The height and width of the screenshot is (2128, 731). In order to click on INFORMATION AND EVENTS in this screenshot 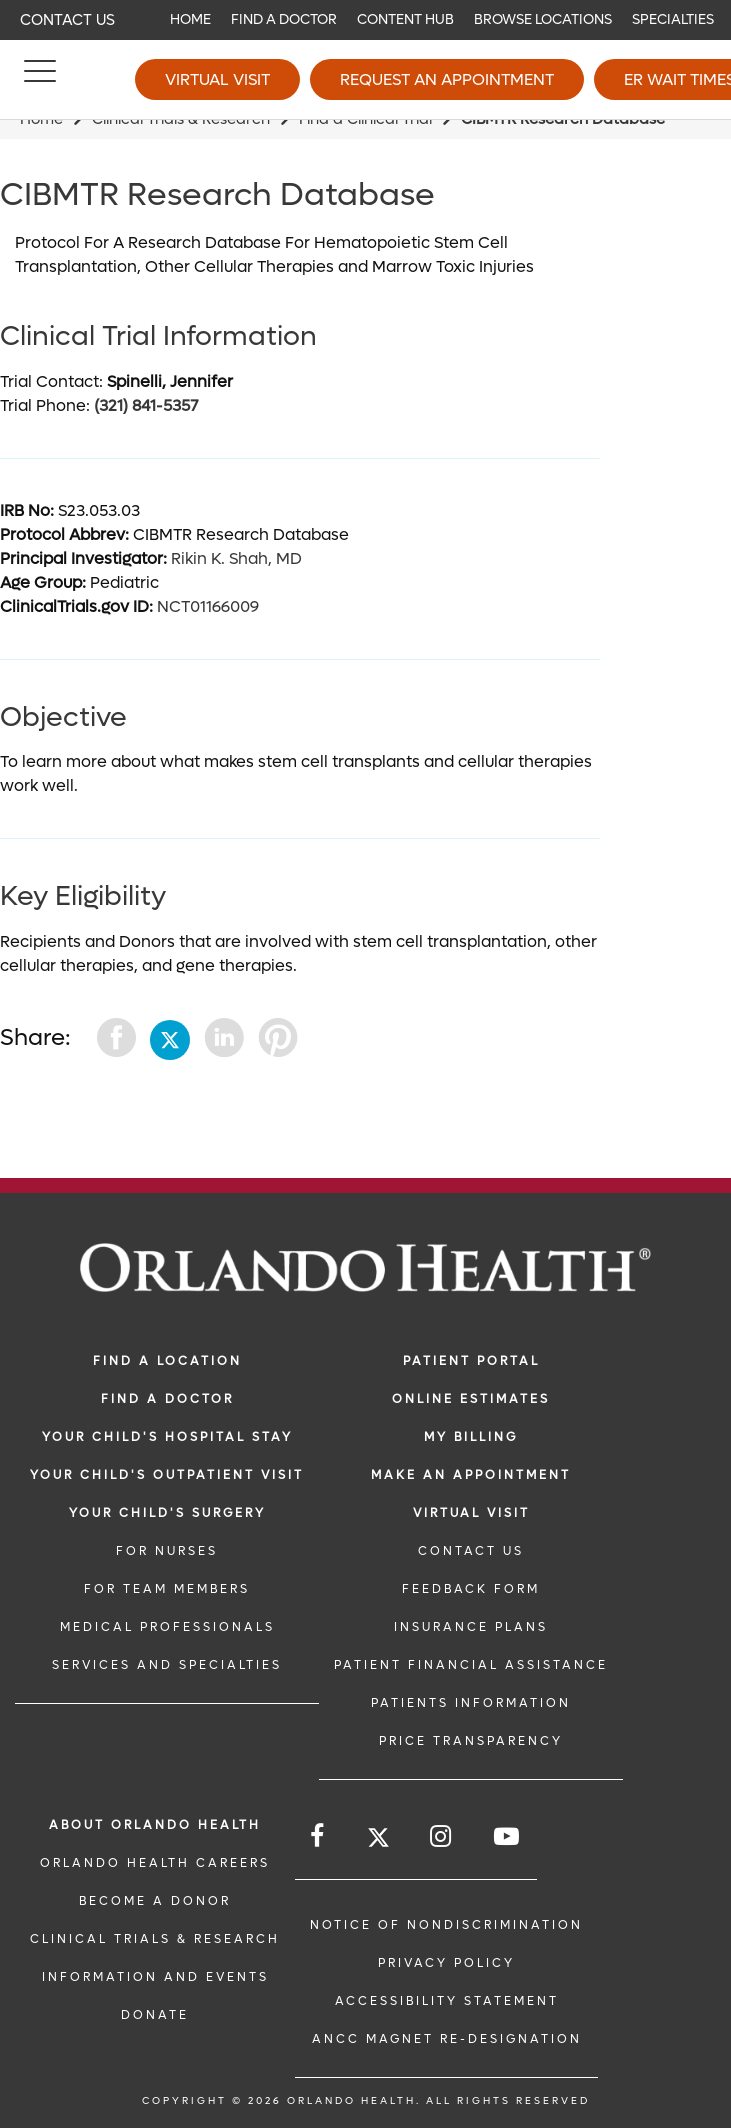, I will do `click(155, 1977)`.